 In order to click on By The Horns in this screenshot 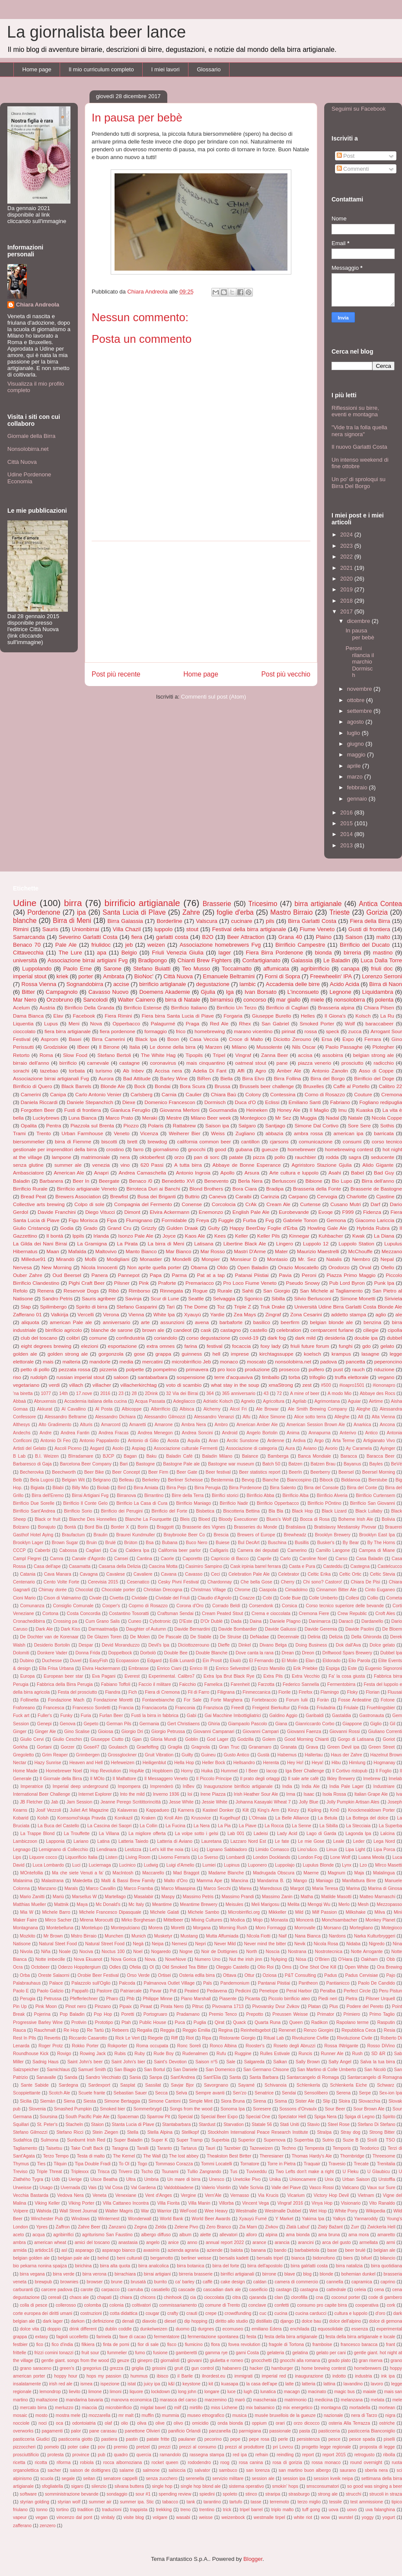, I will do `click(381, 1542)`.